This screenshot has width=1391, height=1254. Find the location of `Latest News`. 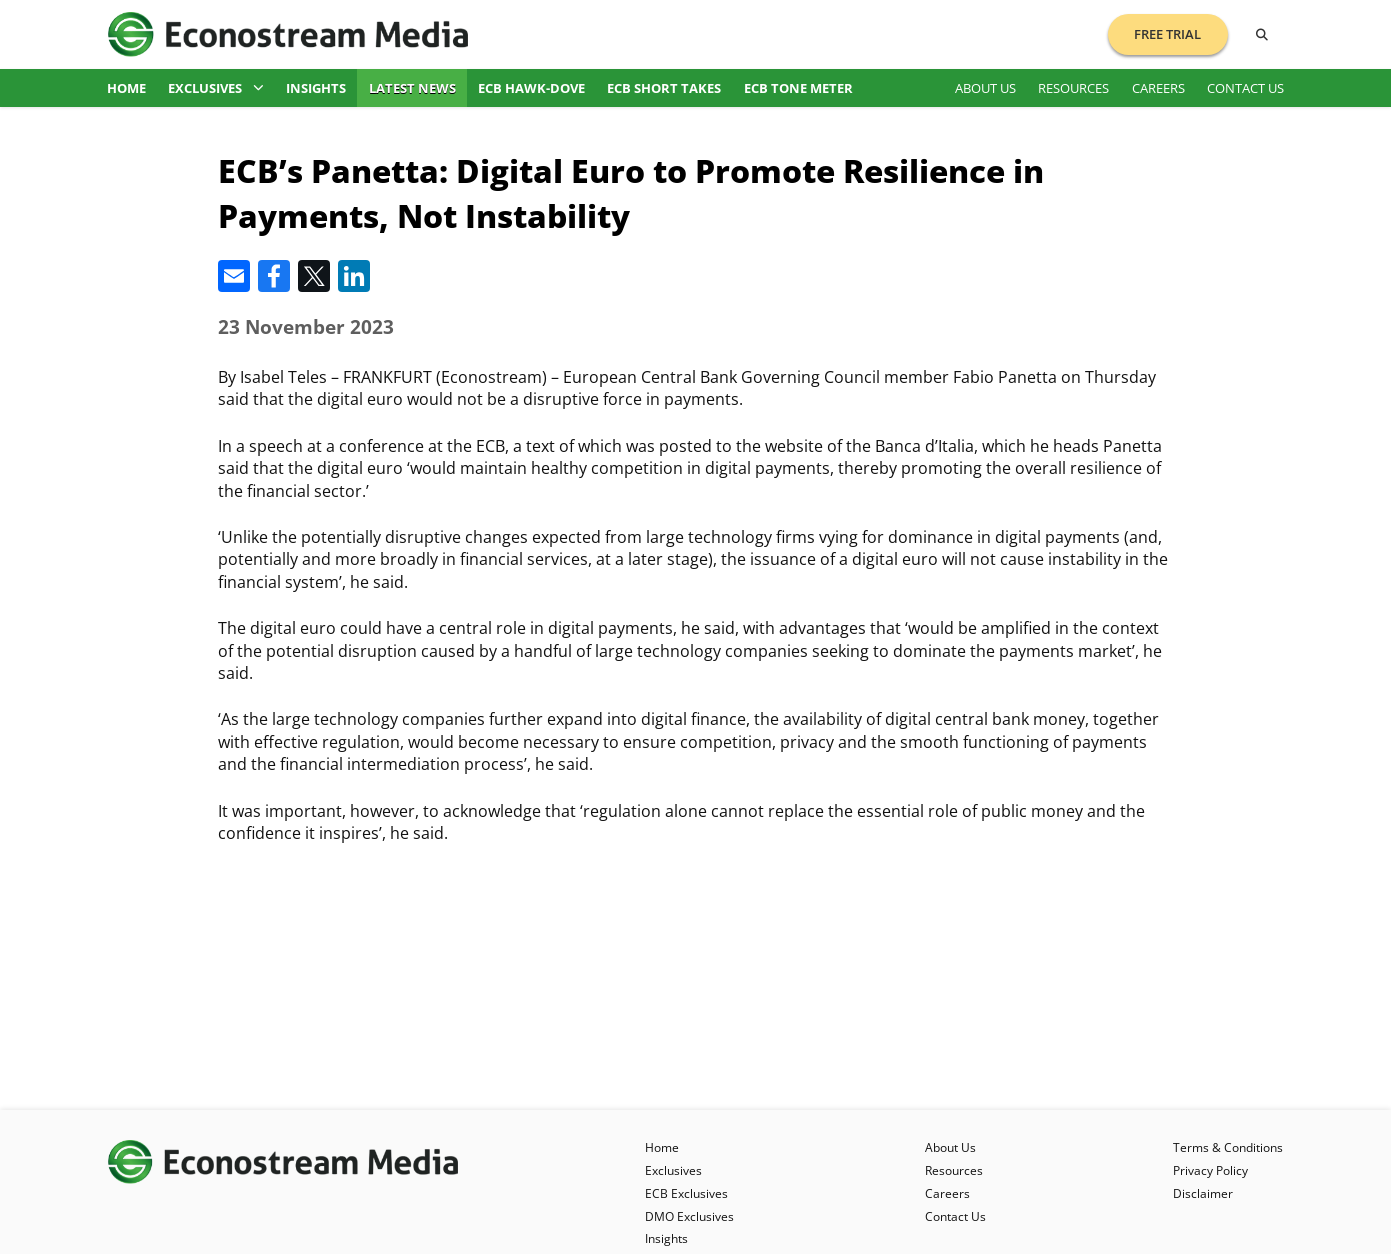

Latest News is located at coordinates (412, 88).